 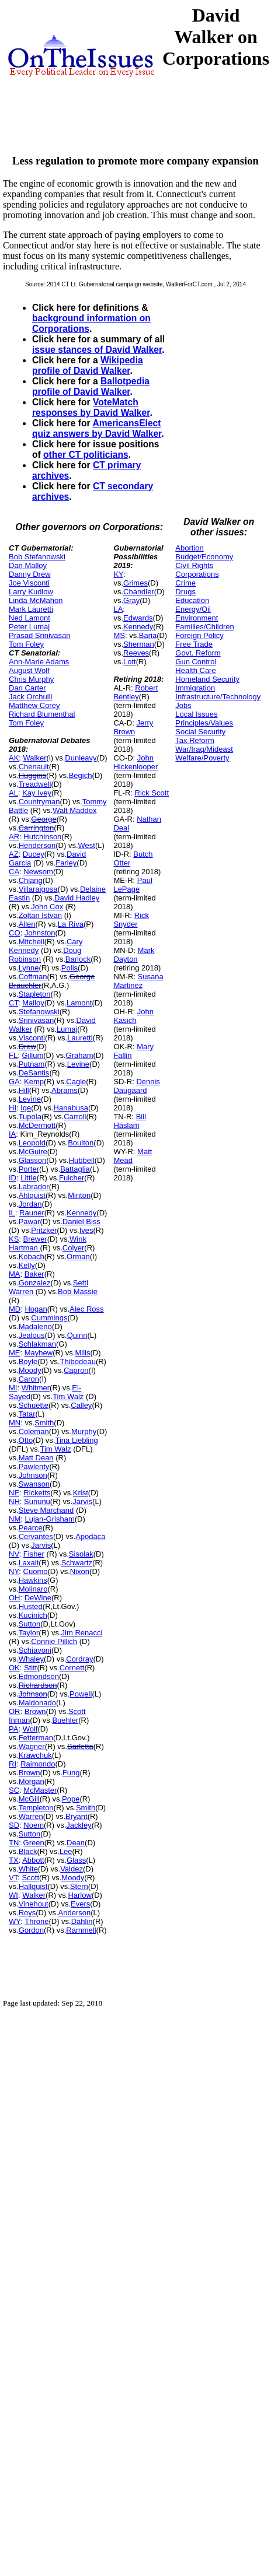 I want to click on Families/Children, so click(x=204, y=626).